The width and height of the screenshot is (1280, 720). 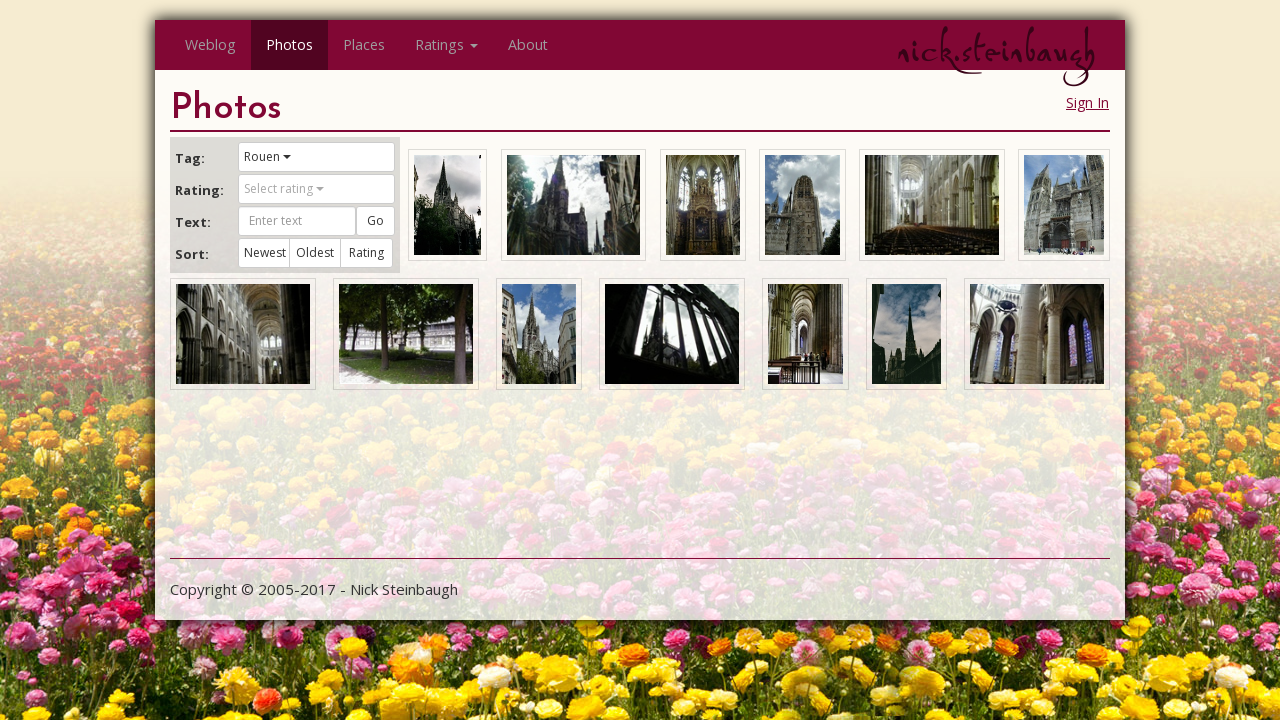 I want to click on Newest, so click(x=265, y=252).